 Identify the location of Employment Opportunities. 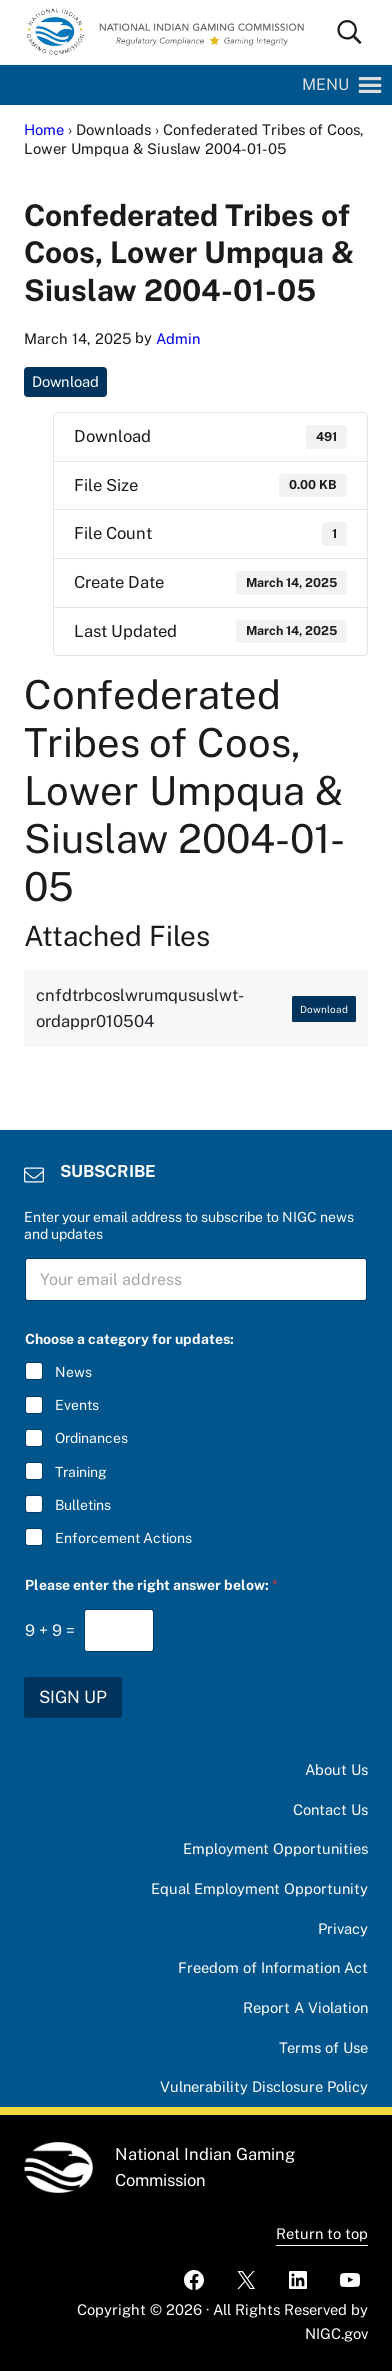
(274, 1848).